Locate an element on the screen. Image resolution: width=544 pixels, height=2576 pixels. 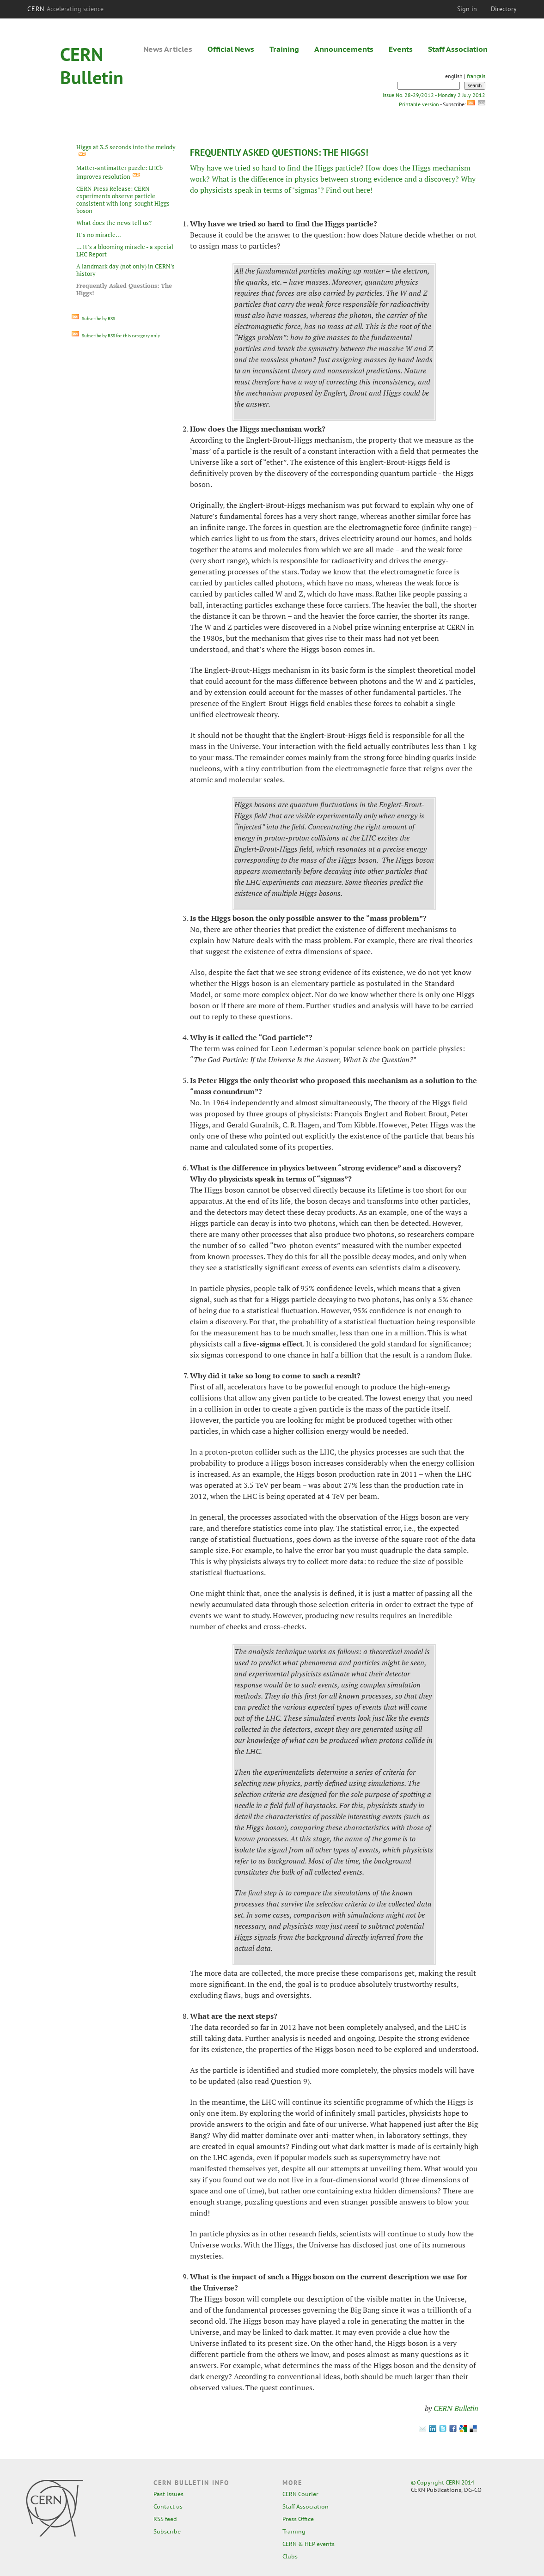
Printable version is located at coordinates (418, 104).